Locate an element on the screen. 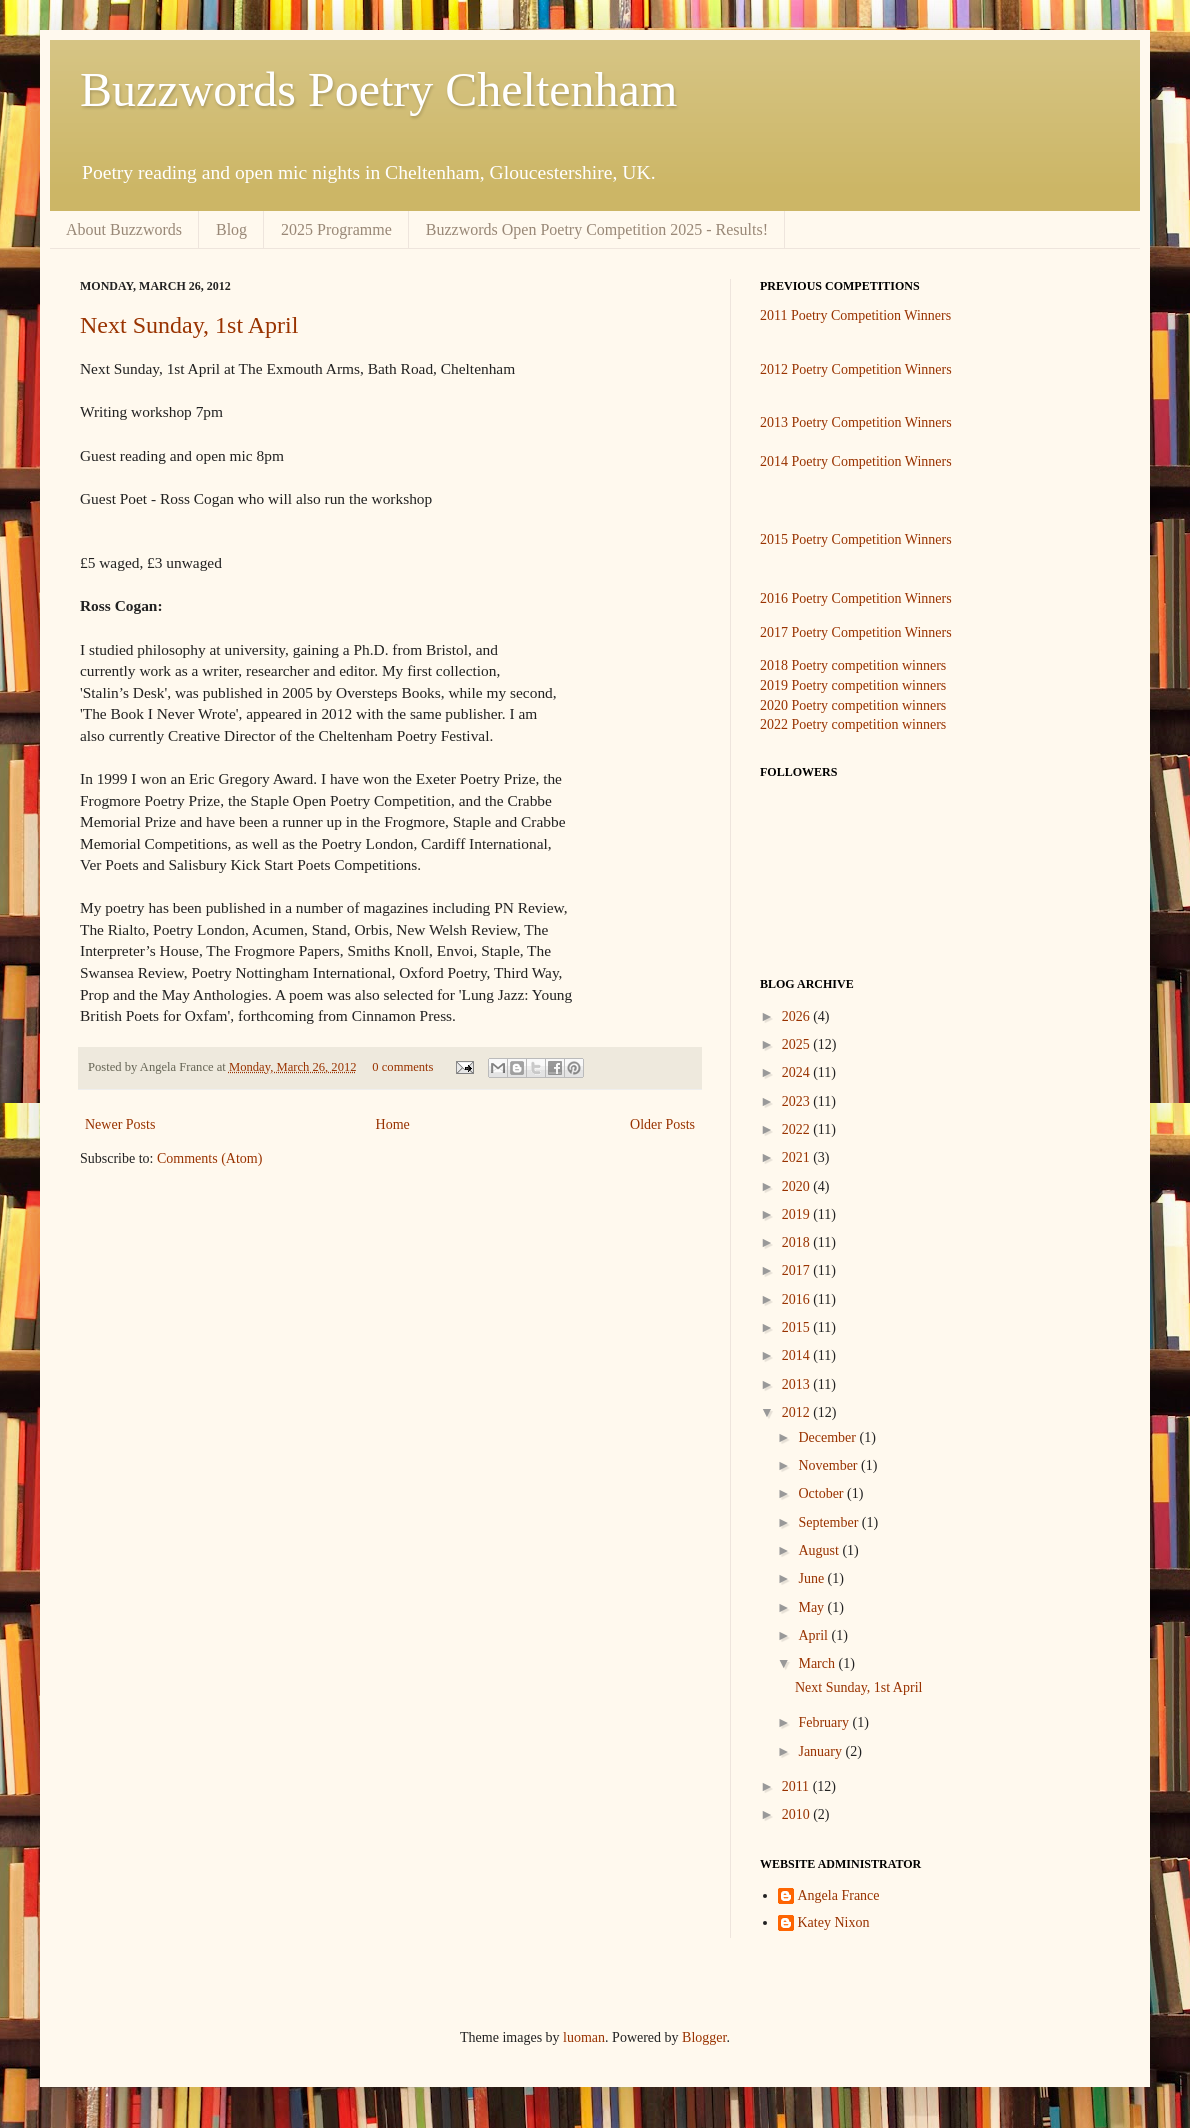 Image resolution: width=1190 pixels, height=2128 pixels. 2011 is located at coordinates (797, 1786).